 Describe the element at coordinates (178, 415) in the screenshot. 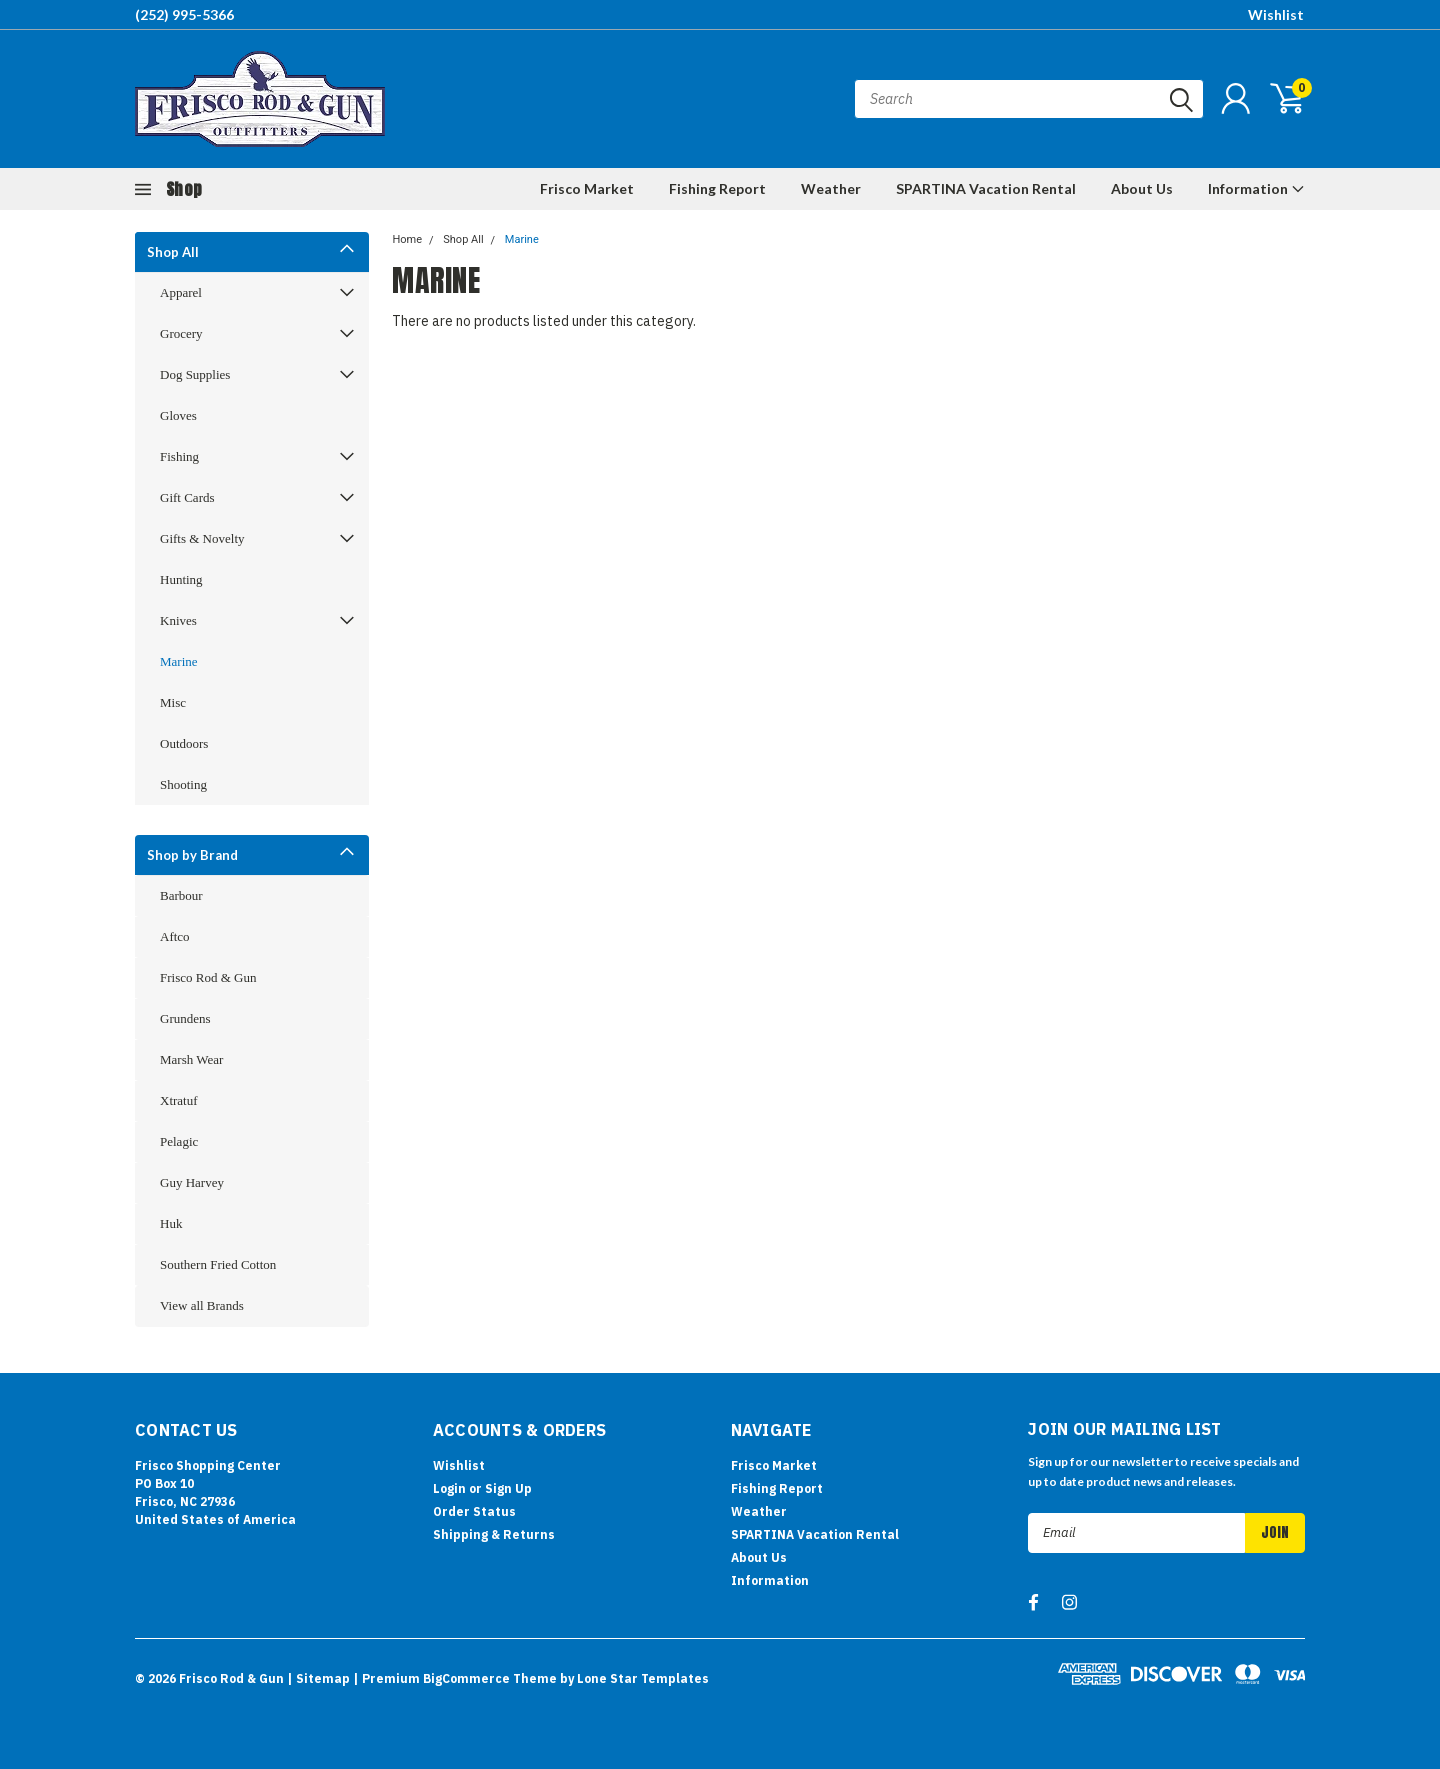

I see `Gloves` at that location.